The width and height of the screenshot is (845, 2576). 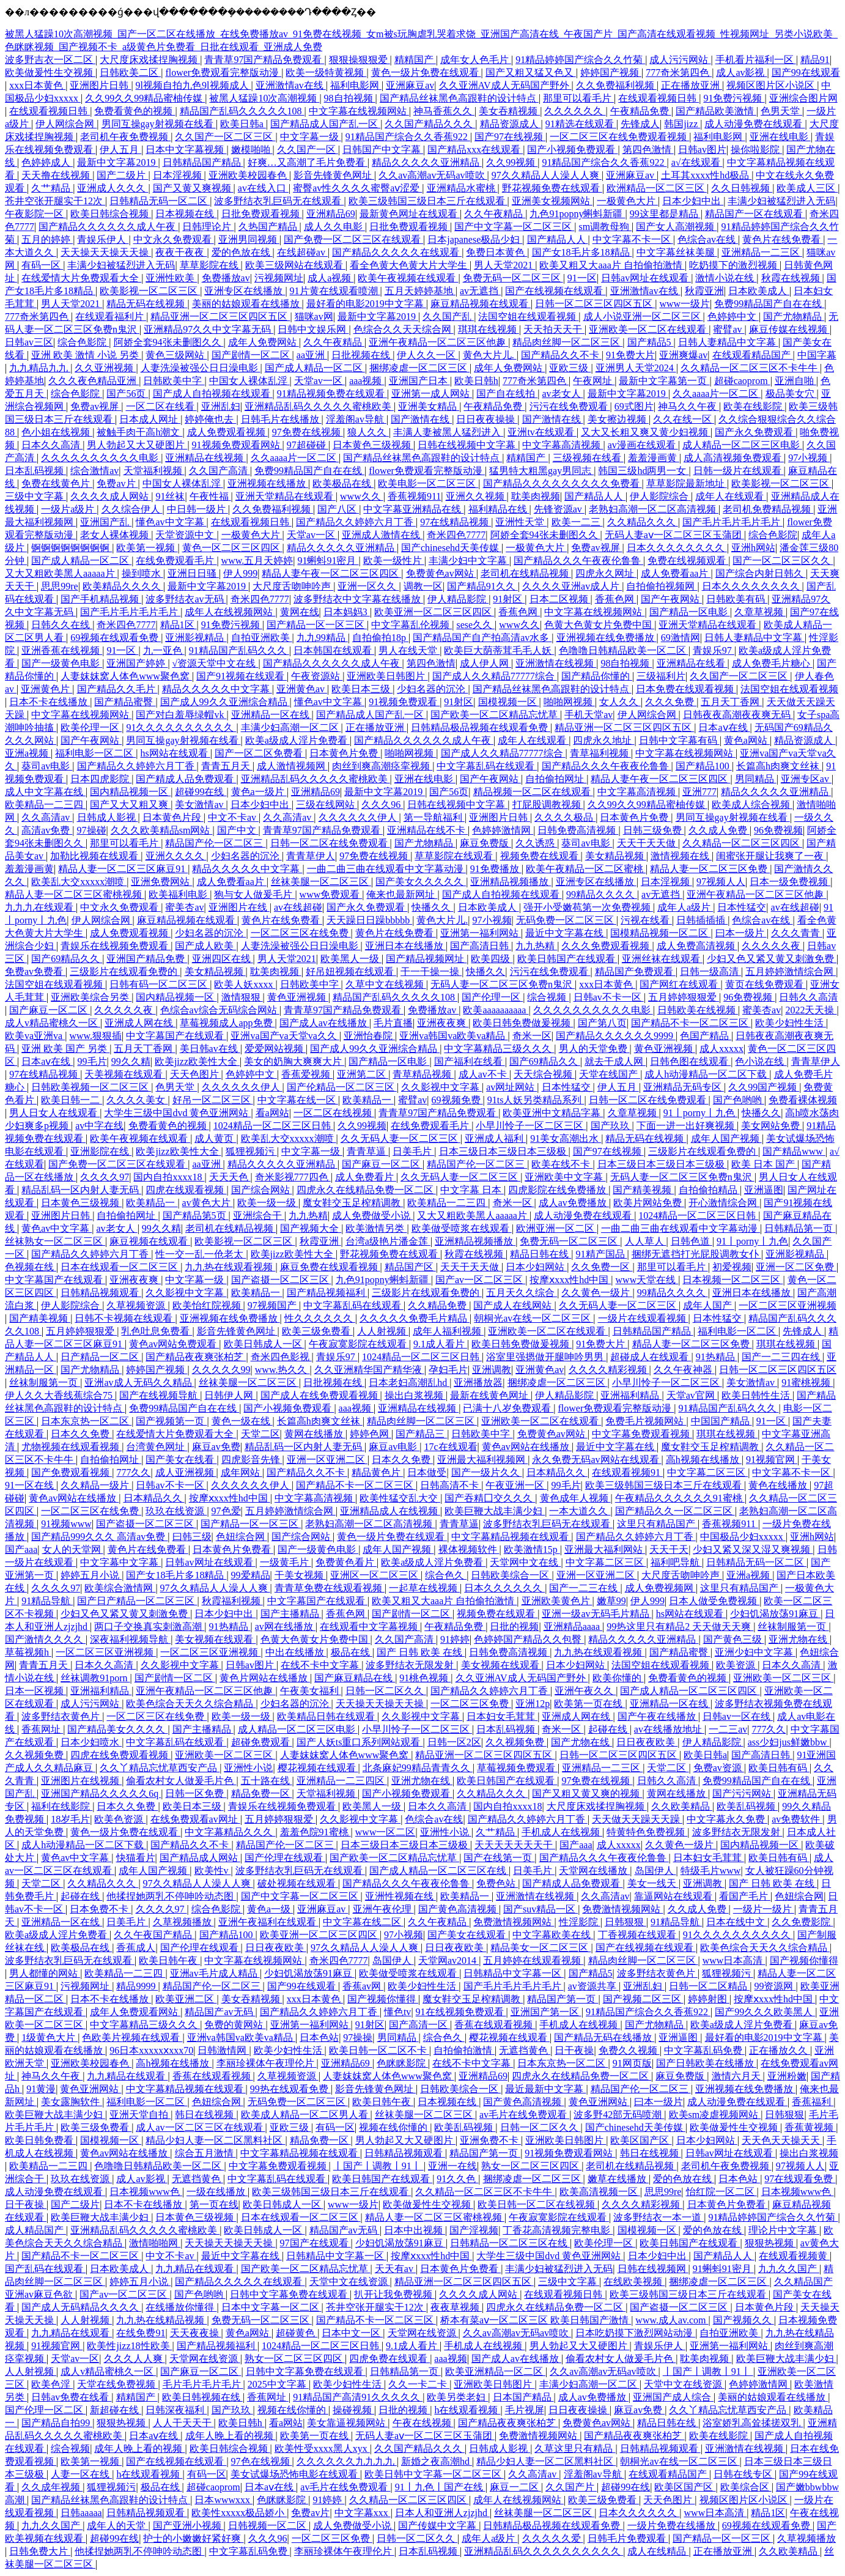 I want to click on 在线免费观看av网址, so click(x=195, y=1819).